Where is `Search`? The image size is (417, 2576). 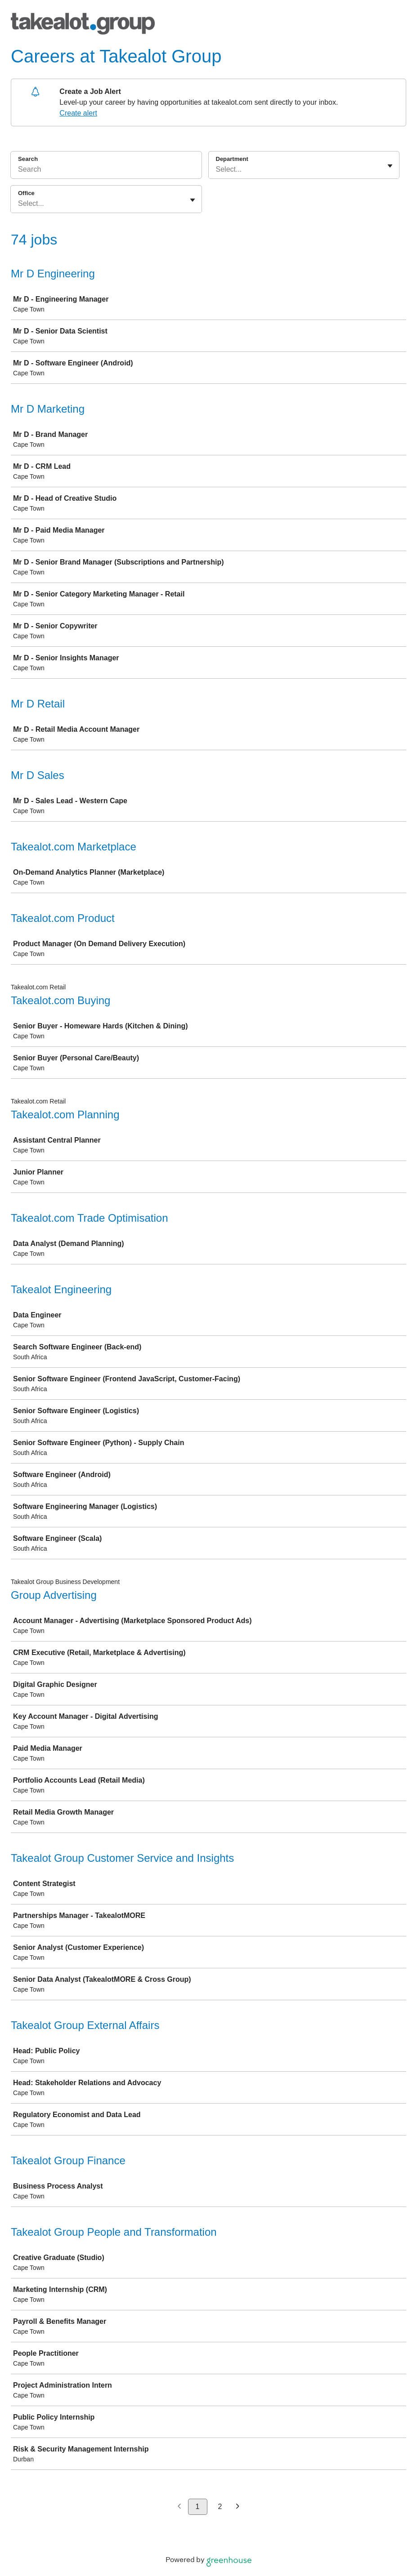 Search is located at coordinates (28, 159).